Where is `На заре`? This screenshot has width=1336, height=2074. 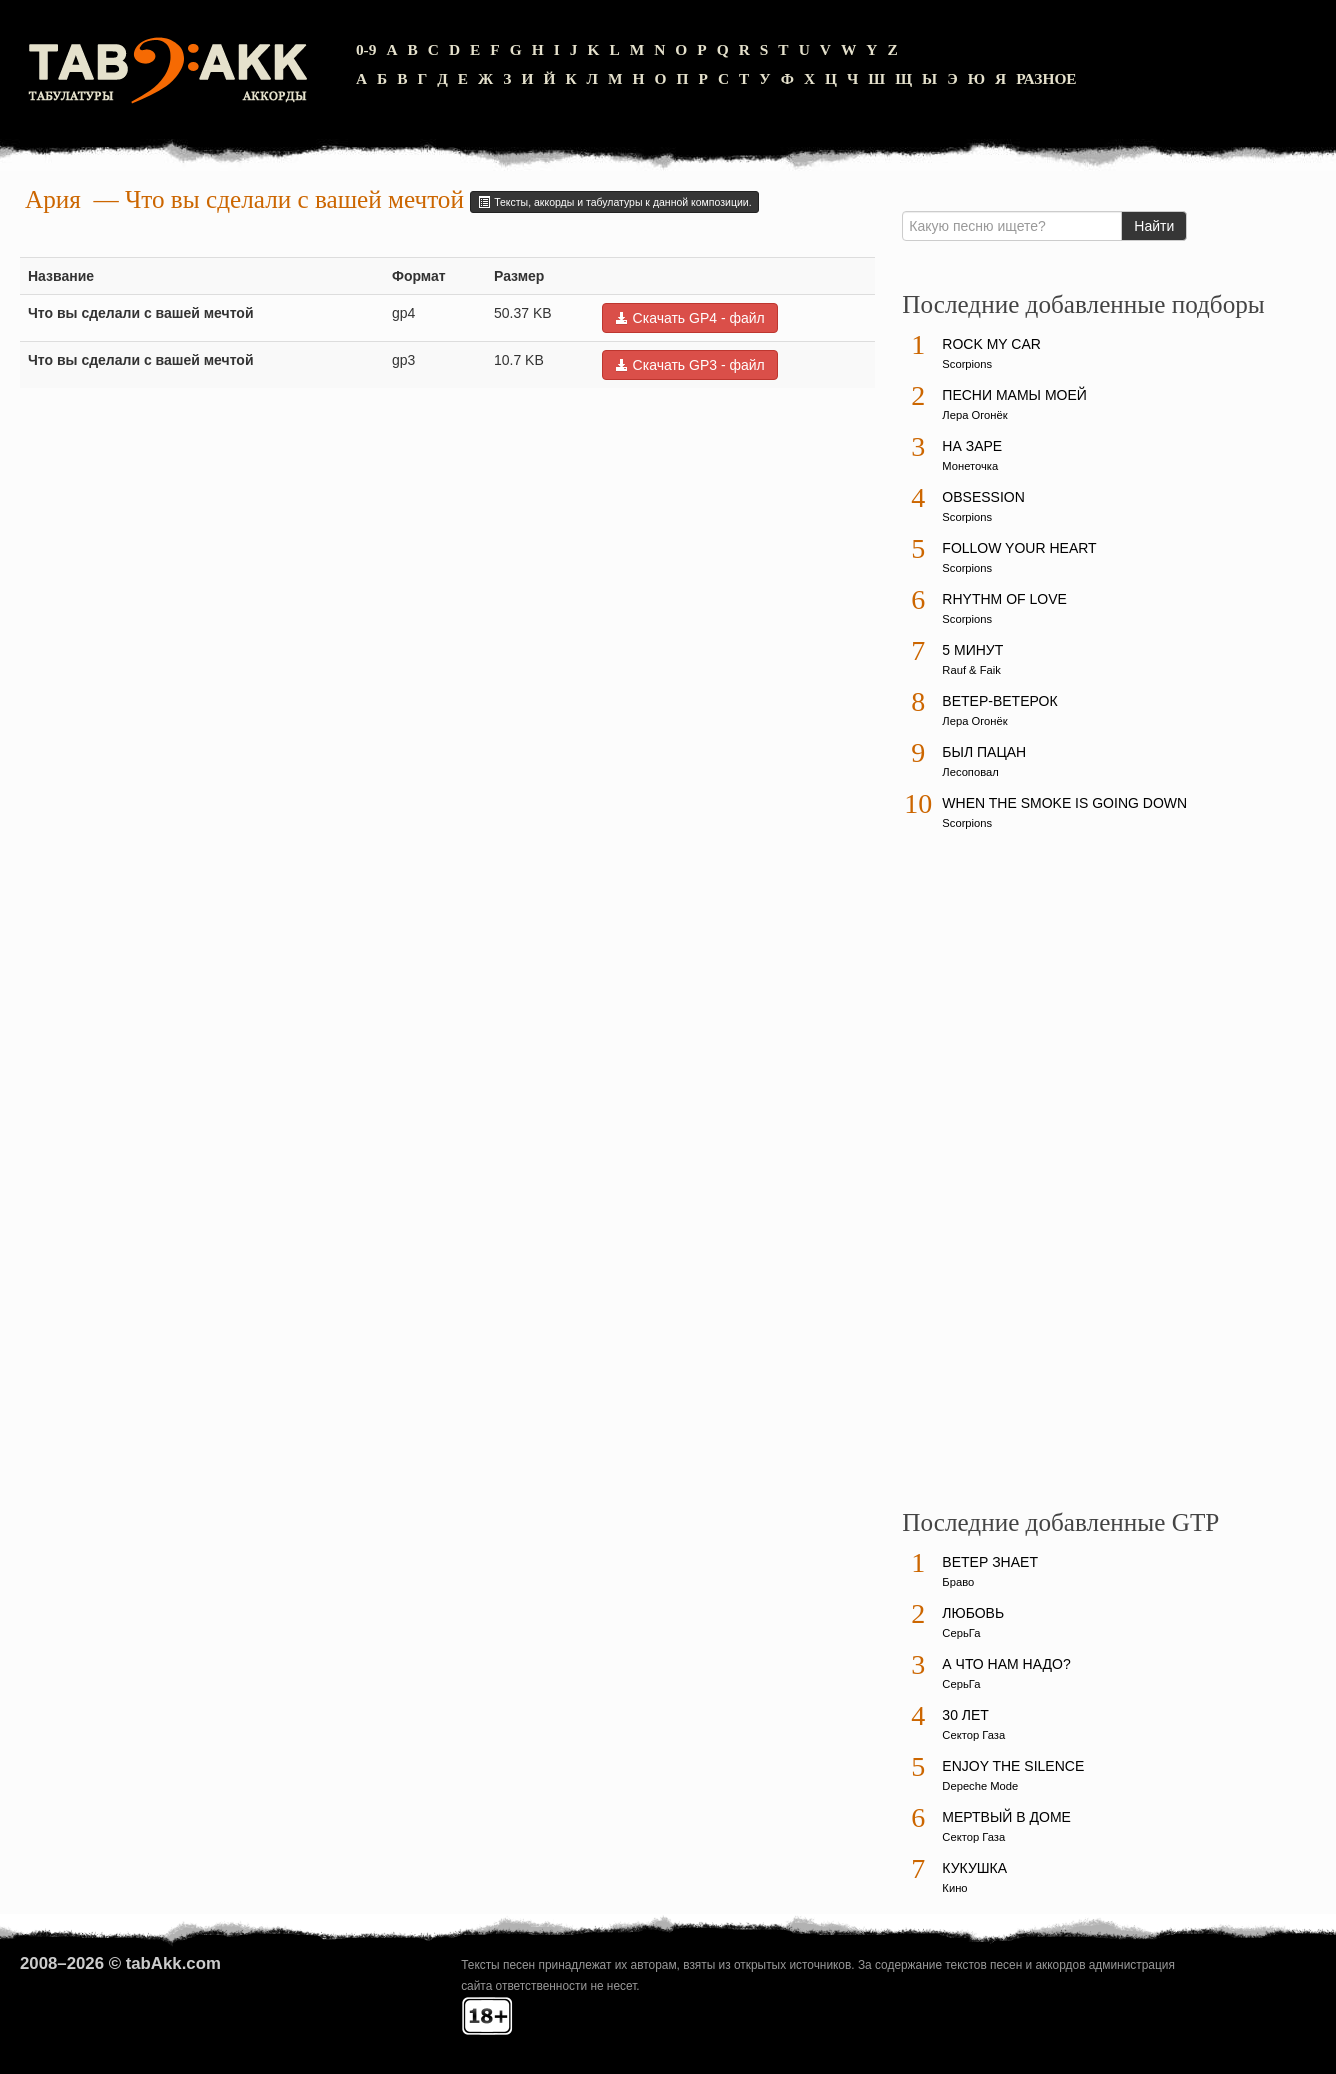
На заре is located at coordinates (972, 446).